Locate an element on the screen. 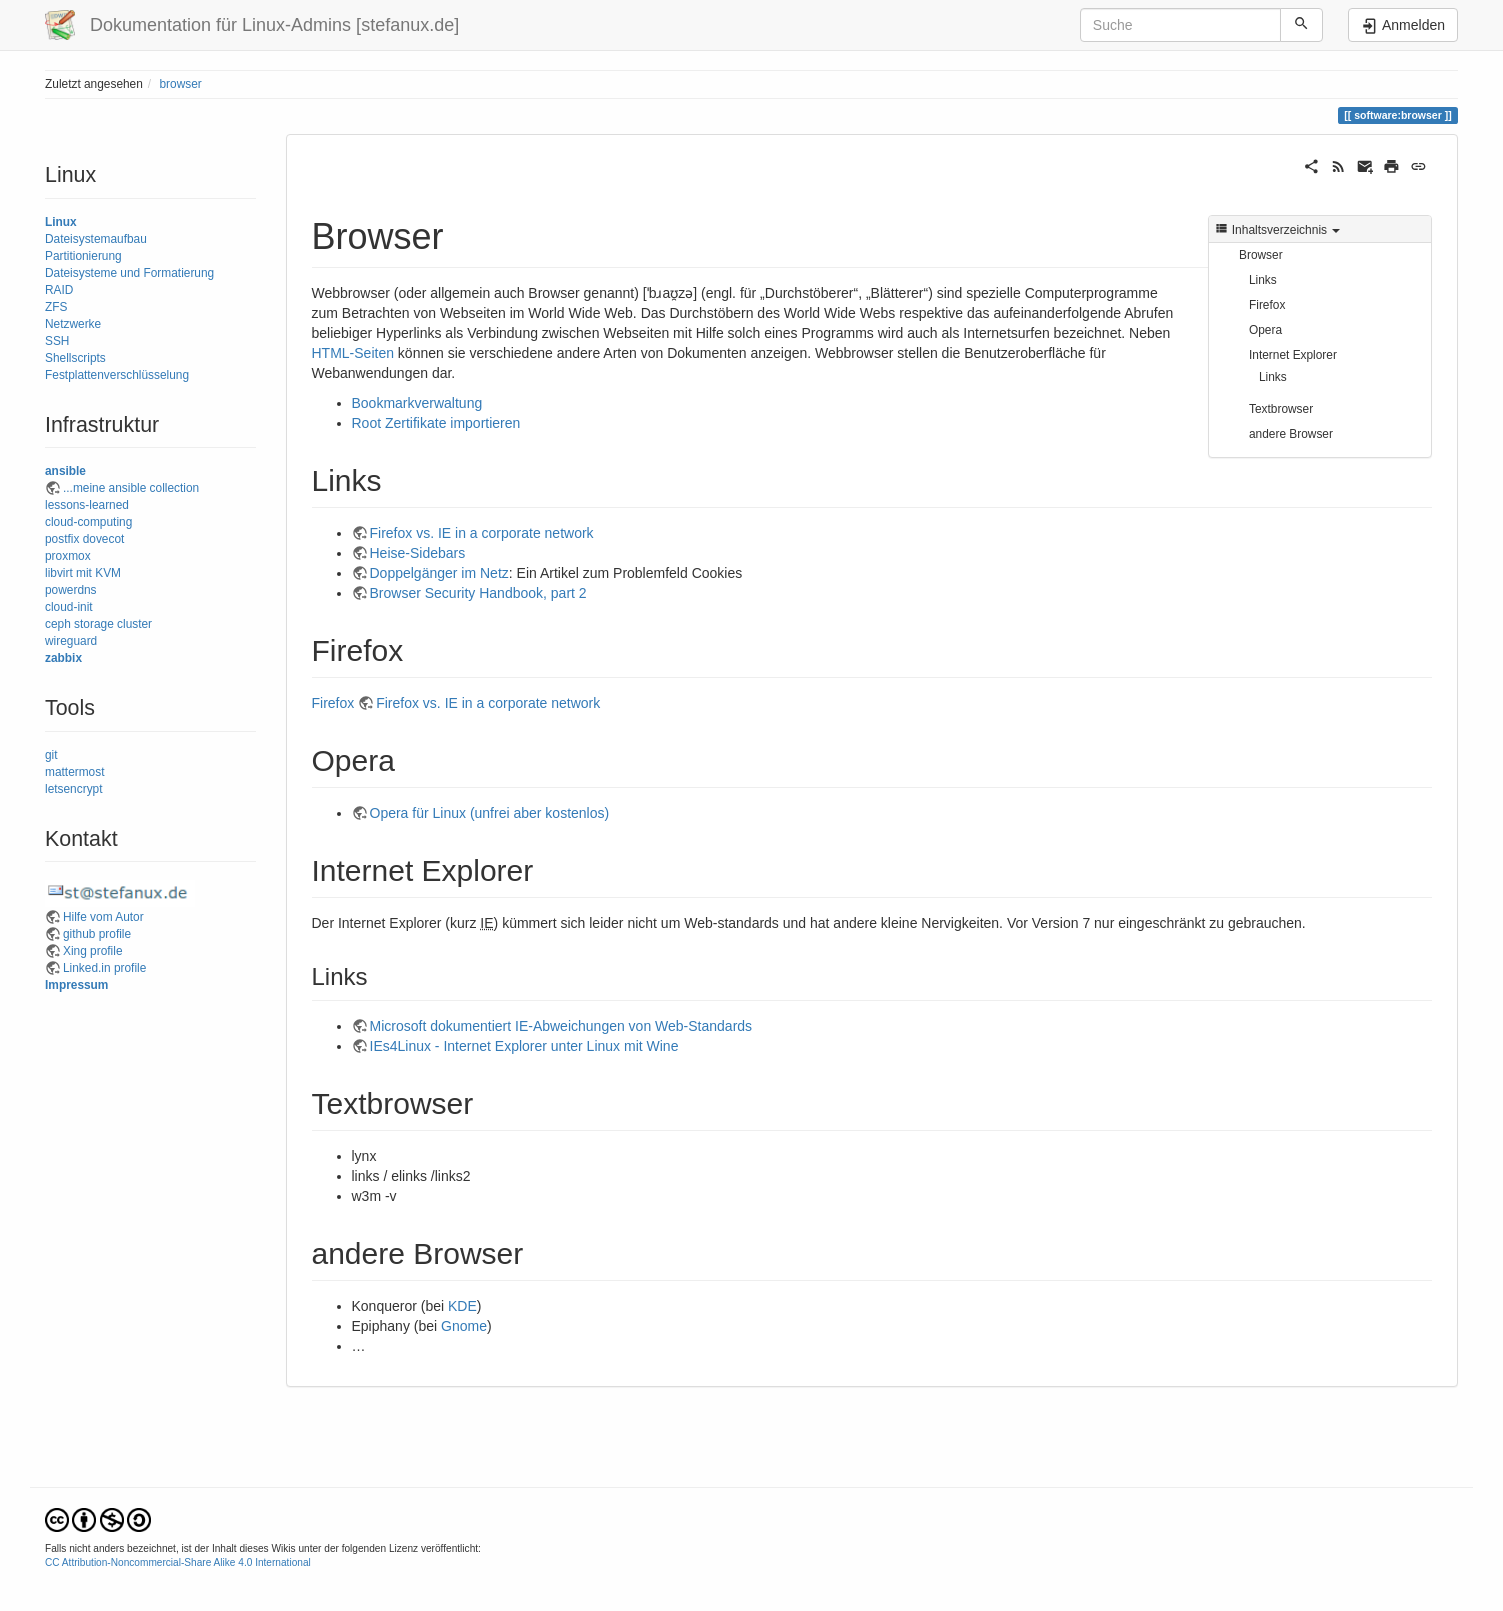 Image resolution: width=1503 pixels, height=1611 pixels. Bookmarkverwaltung is located at coordinates (417, 403).